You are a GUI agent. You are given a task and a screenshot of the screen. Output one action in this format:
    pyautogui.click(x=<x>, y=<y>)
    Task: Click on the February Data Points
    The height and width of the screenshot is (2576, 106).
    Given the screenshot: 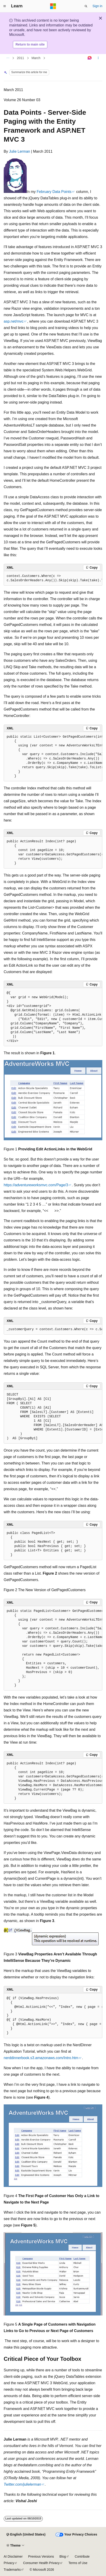 What is the action you would take?
    pyautogui.click(x=54, y=192)
    